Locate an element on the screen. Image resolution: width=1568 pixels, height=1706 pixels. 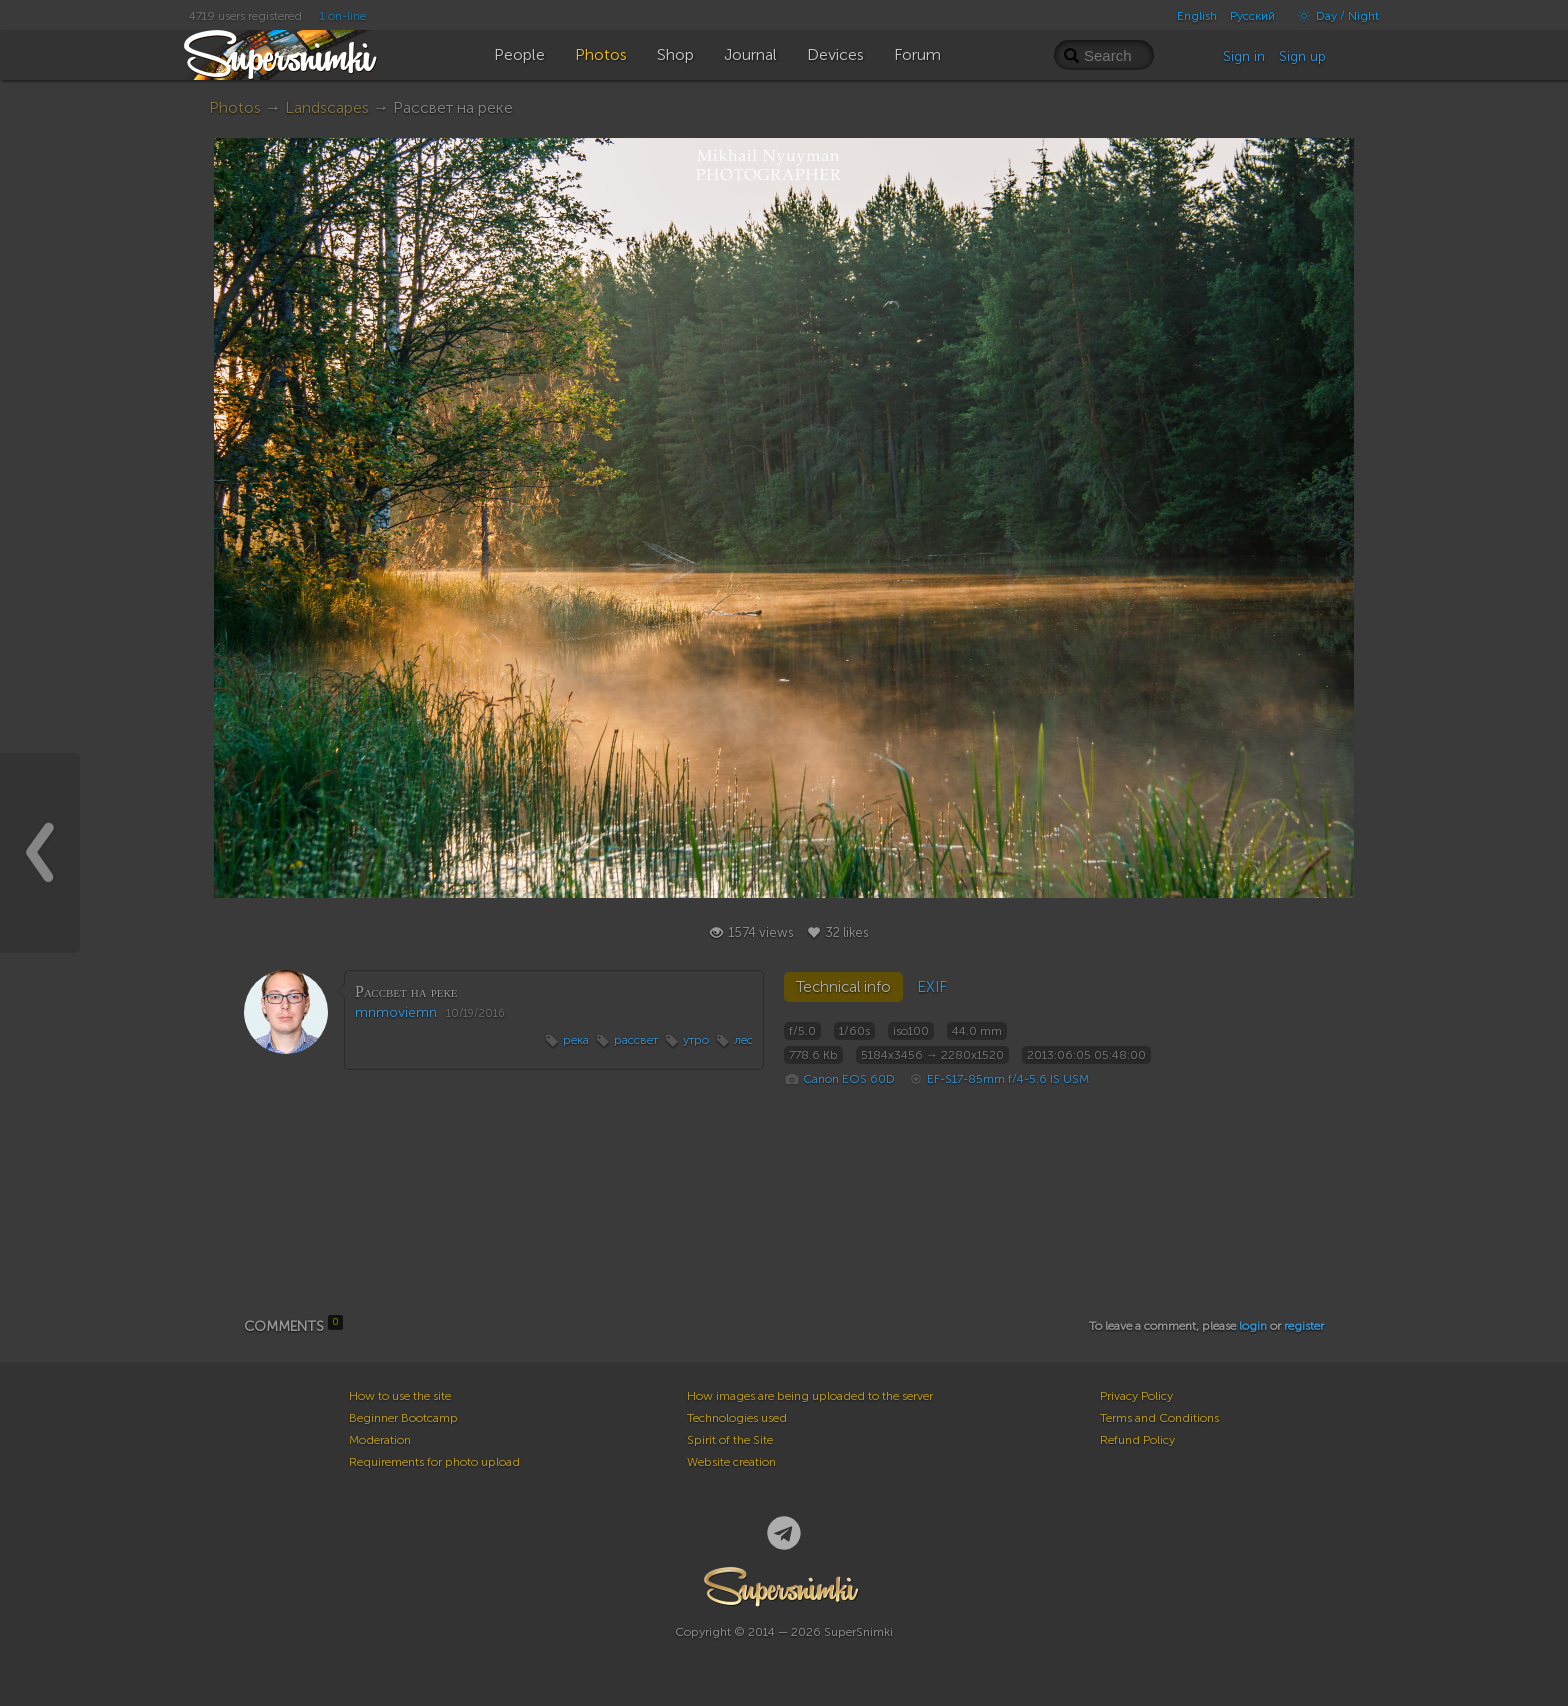
Spirit of the Site is located at coordinates (730, 1440).